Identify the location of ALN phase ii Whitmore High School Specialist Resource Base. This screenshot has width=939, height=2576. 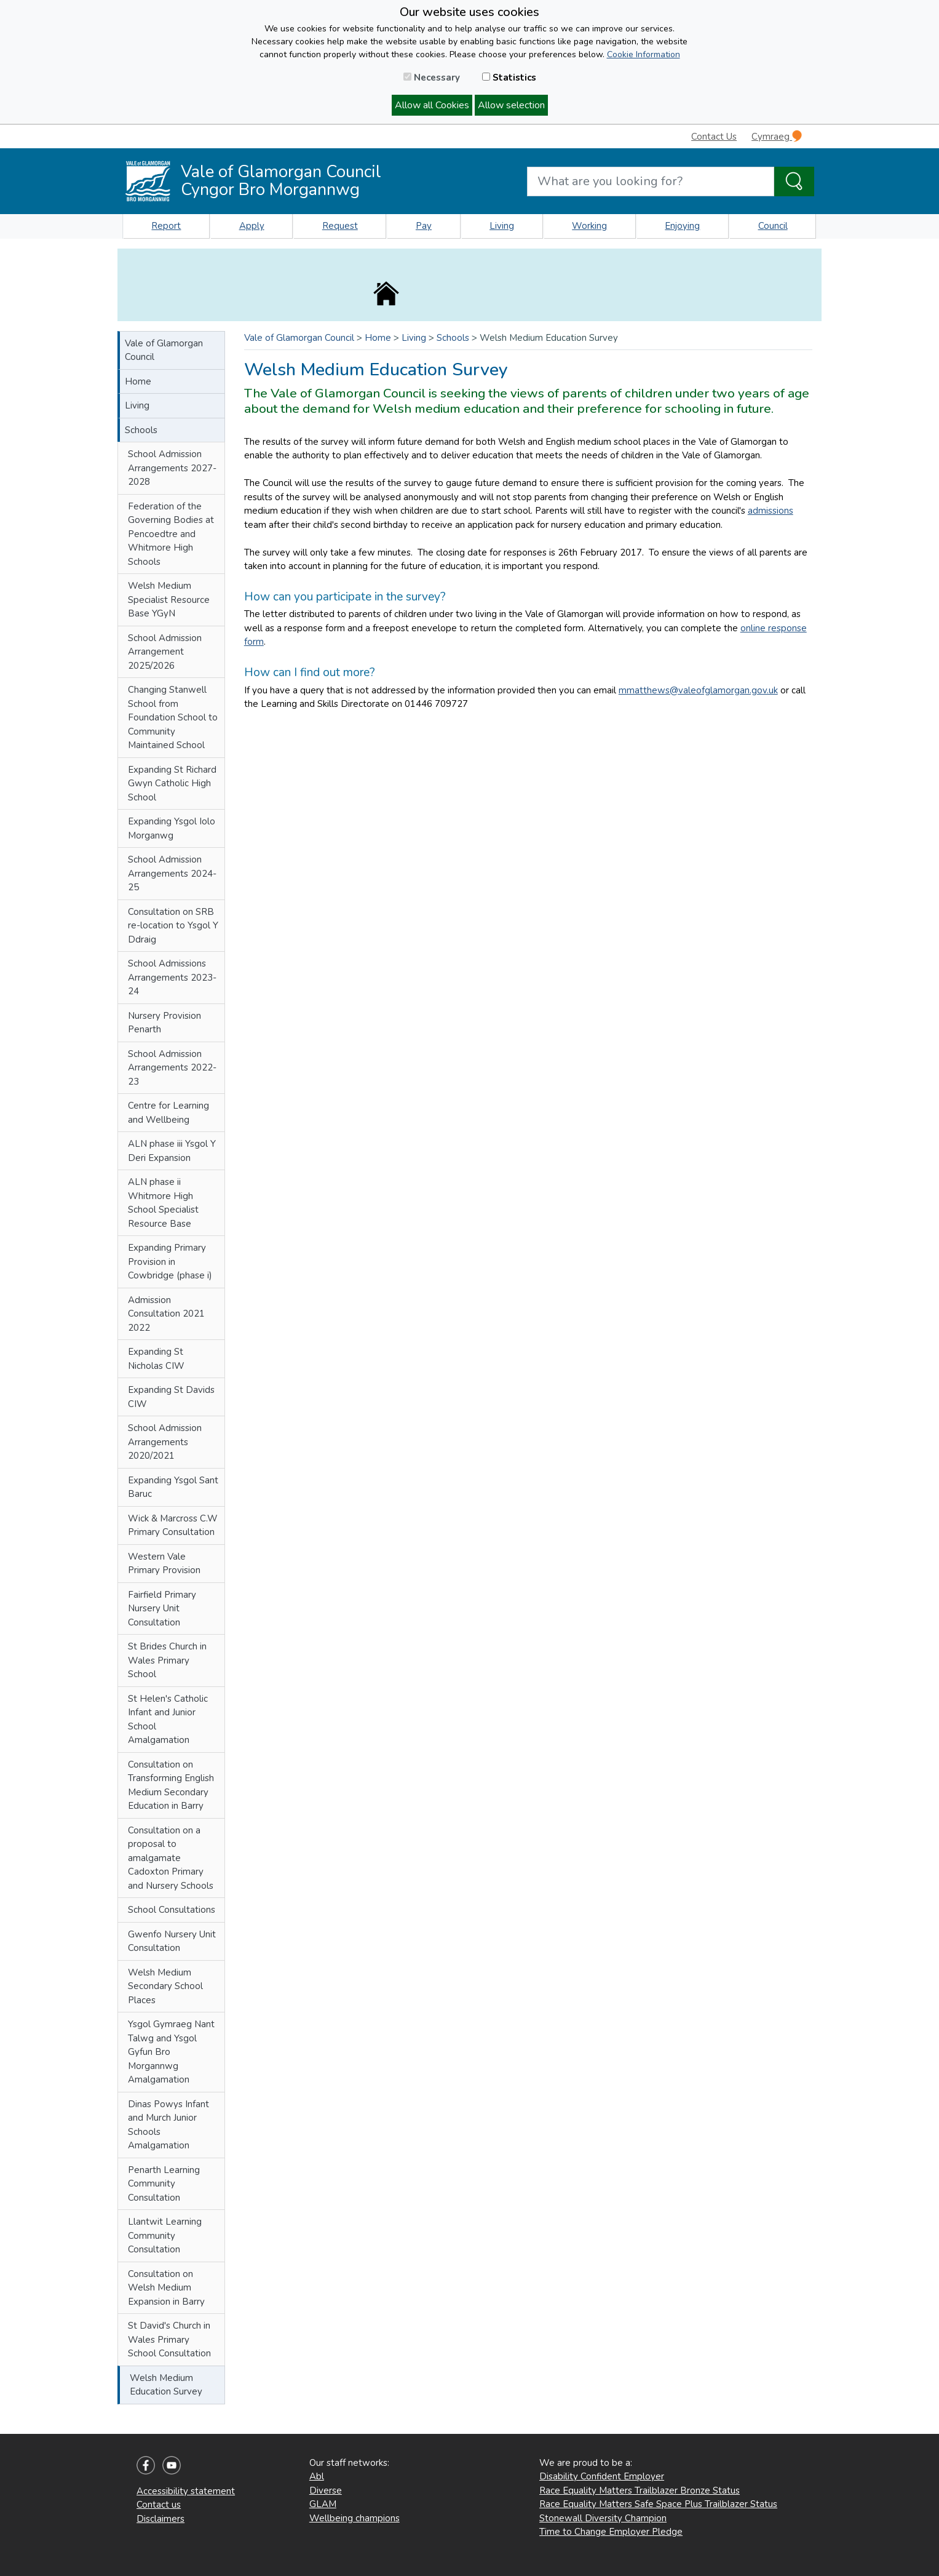
(163, 1203).